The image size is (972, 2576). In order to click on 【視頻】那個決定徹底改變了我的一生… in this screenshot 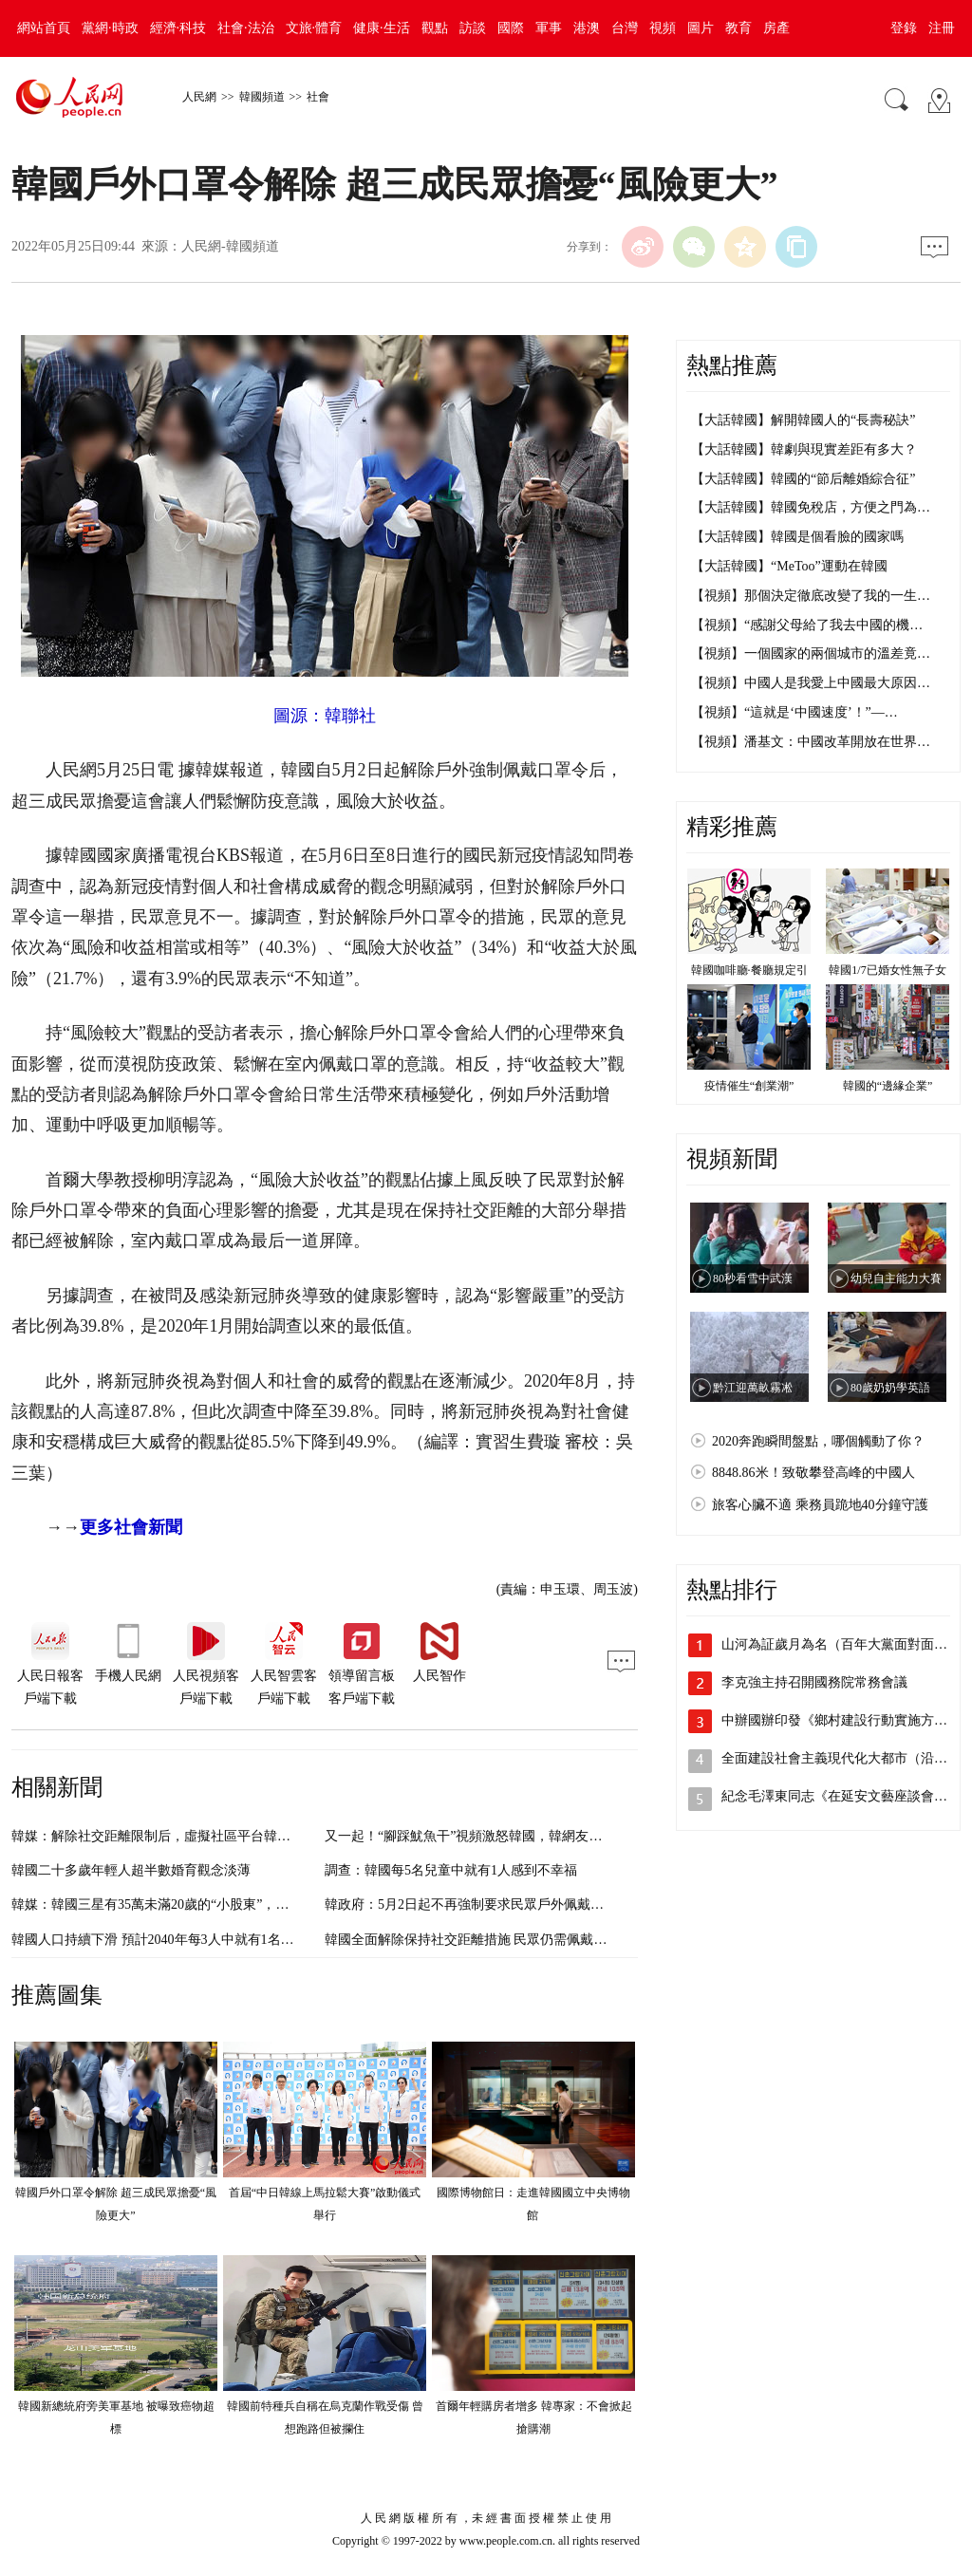, I will do `click(810, 595)`.